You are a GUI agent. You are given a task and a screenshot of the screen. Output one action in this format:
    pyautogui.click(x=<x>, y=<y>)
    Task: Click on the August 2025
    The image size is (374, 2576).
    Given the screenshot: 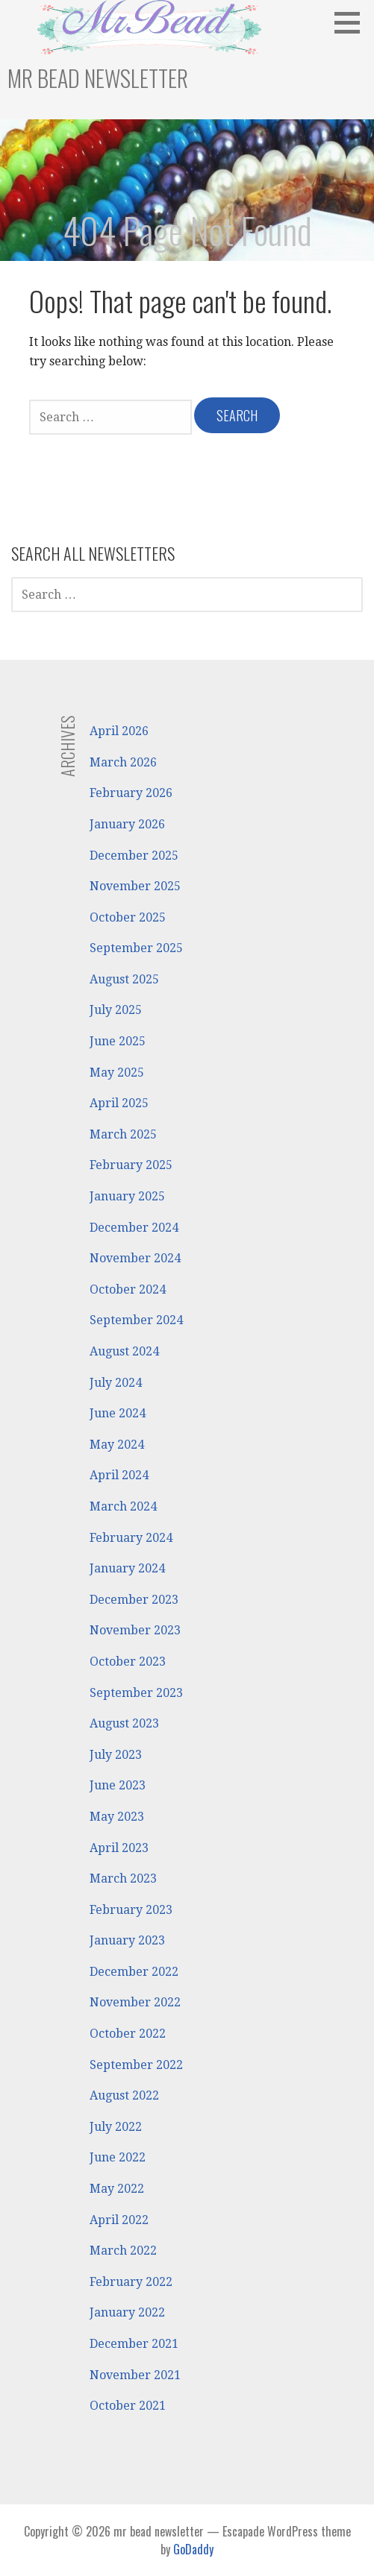 What is the action you would take?
    pyautogui.click(x=124, y=979)
    